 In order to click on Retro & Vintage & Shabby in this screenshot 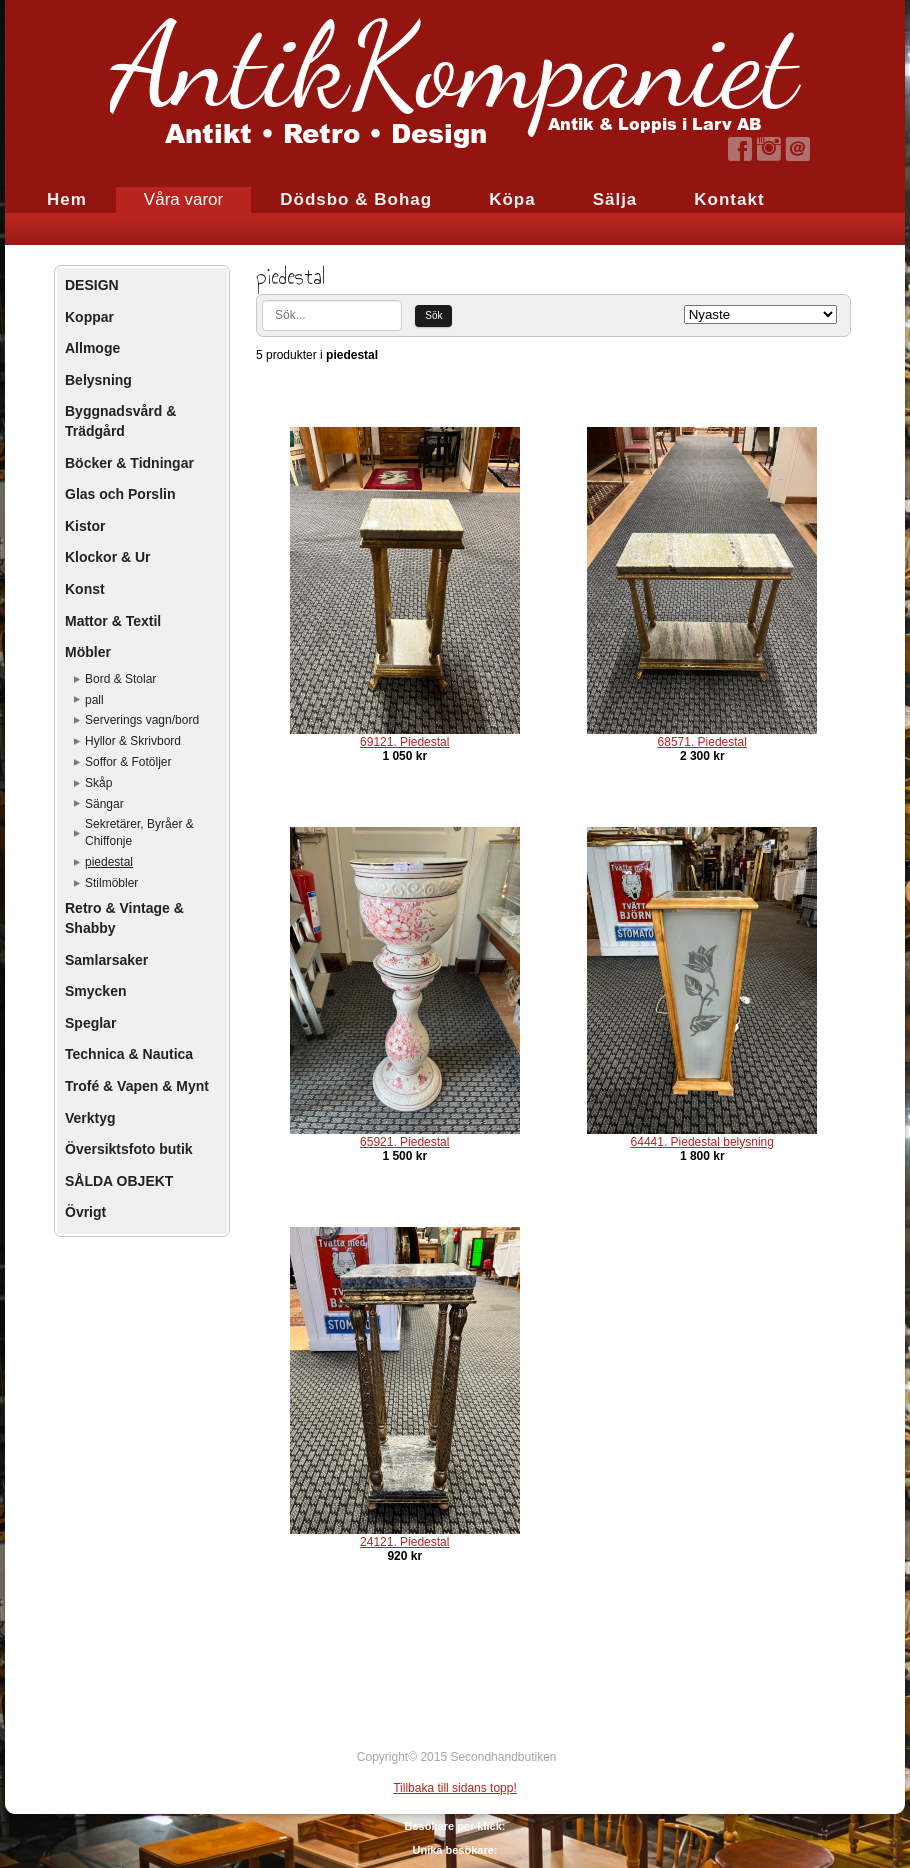, I will do `click(124, 918)`.